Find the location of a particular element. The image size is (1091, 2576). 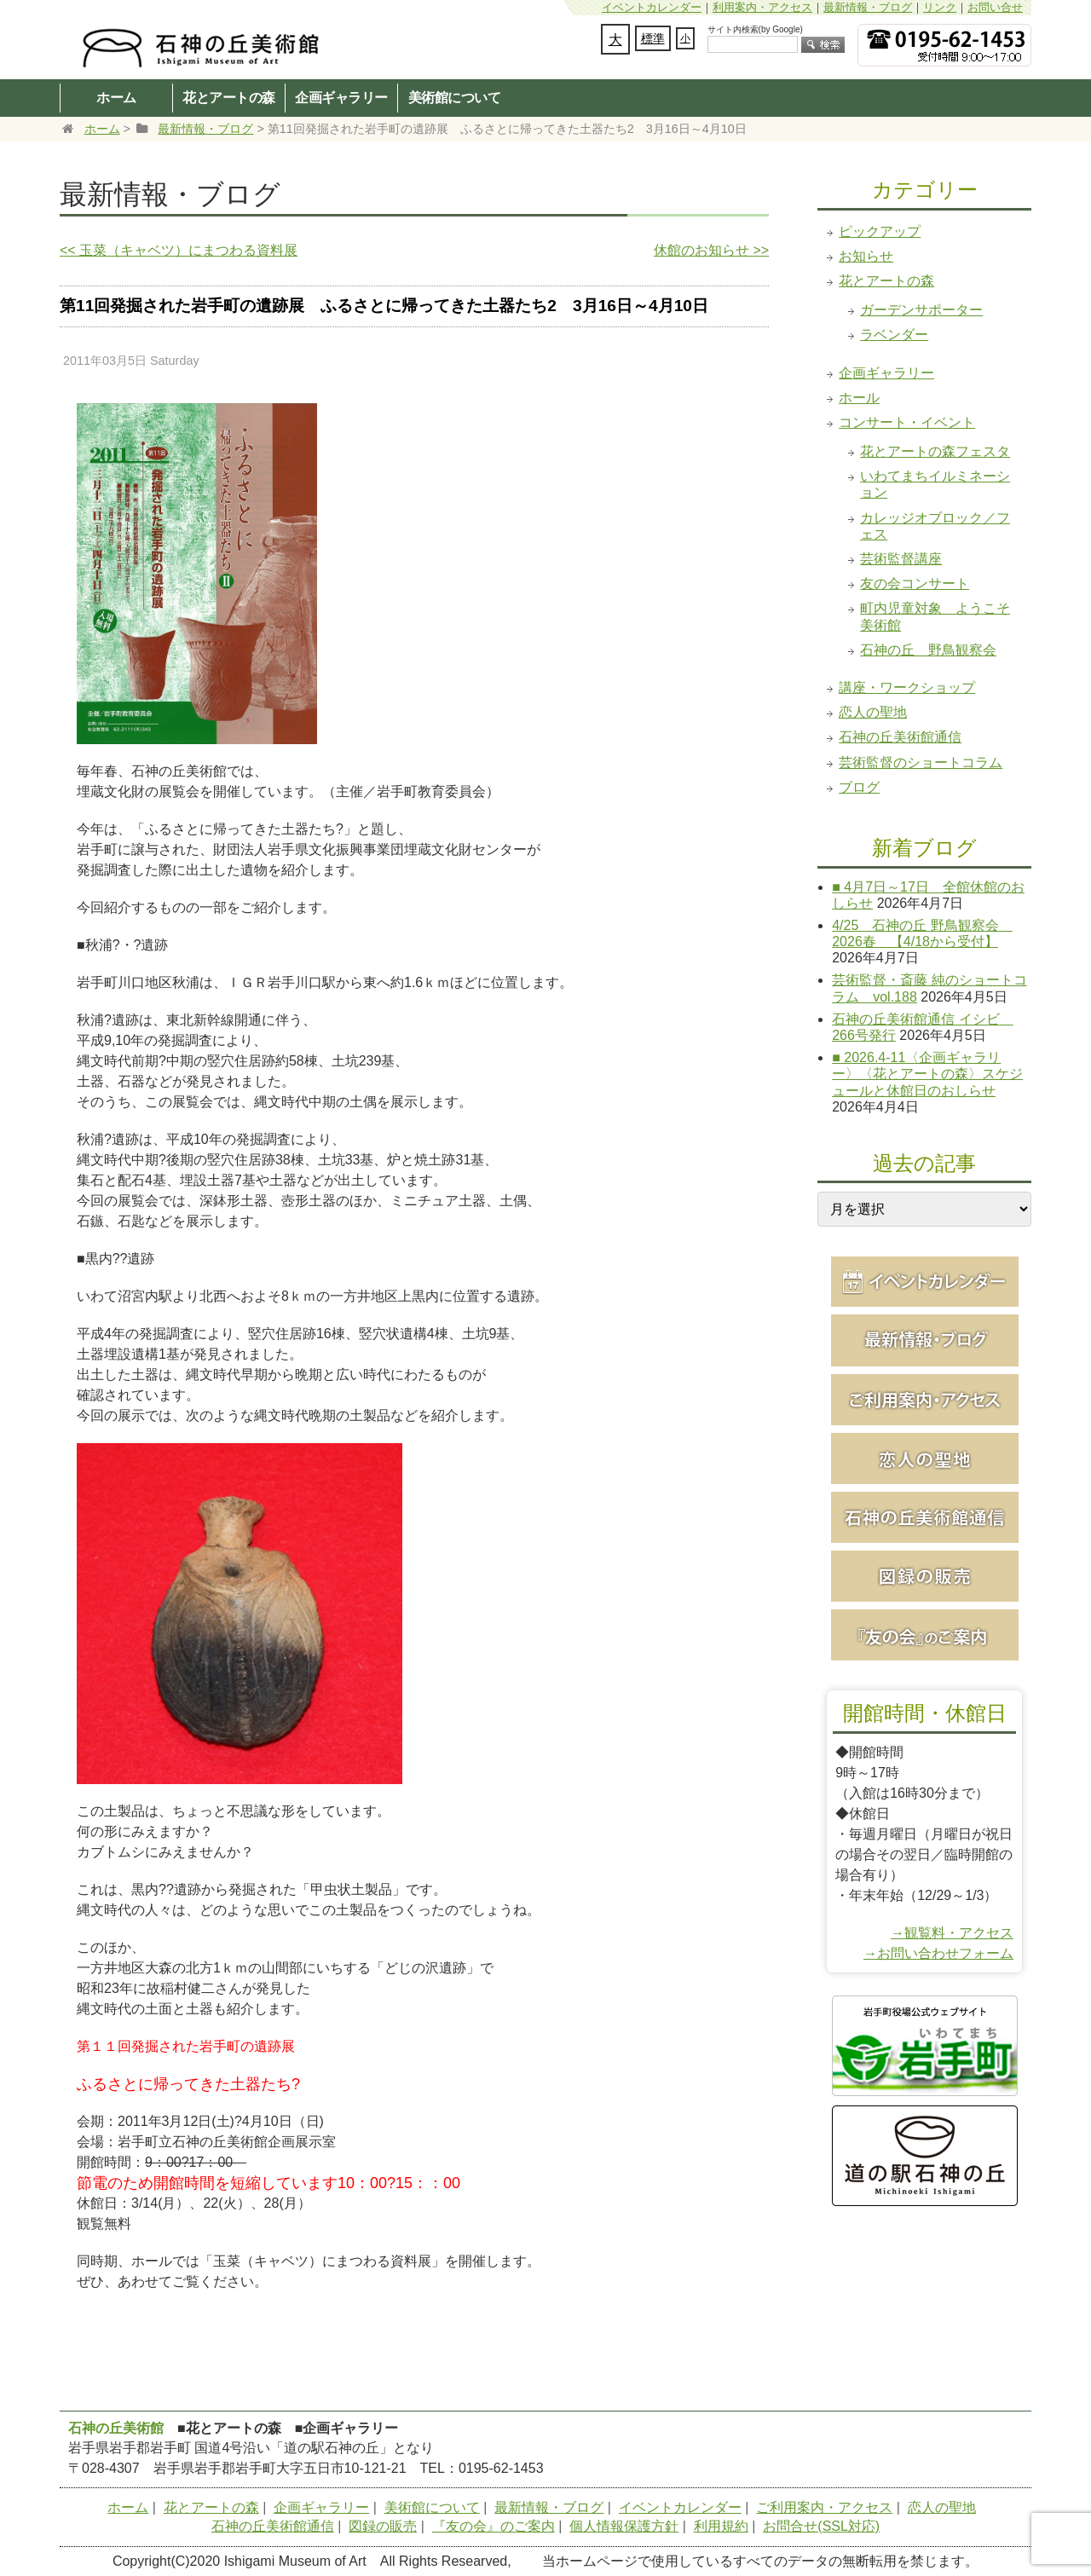

講座・ワークショップ is located at coordinates (907, 687).